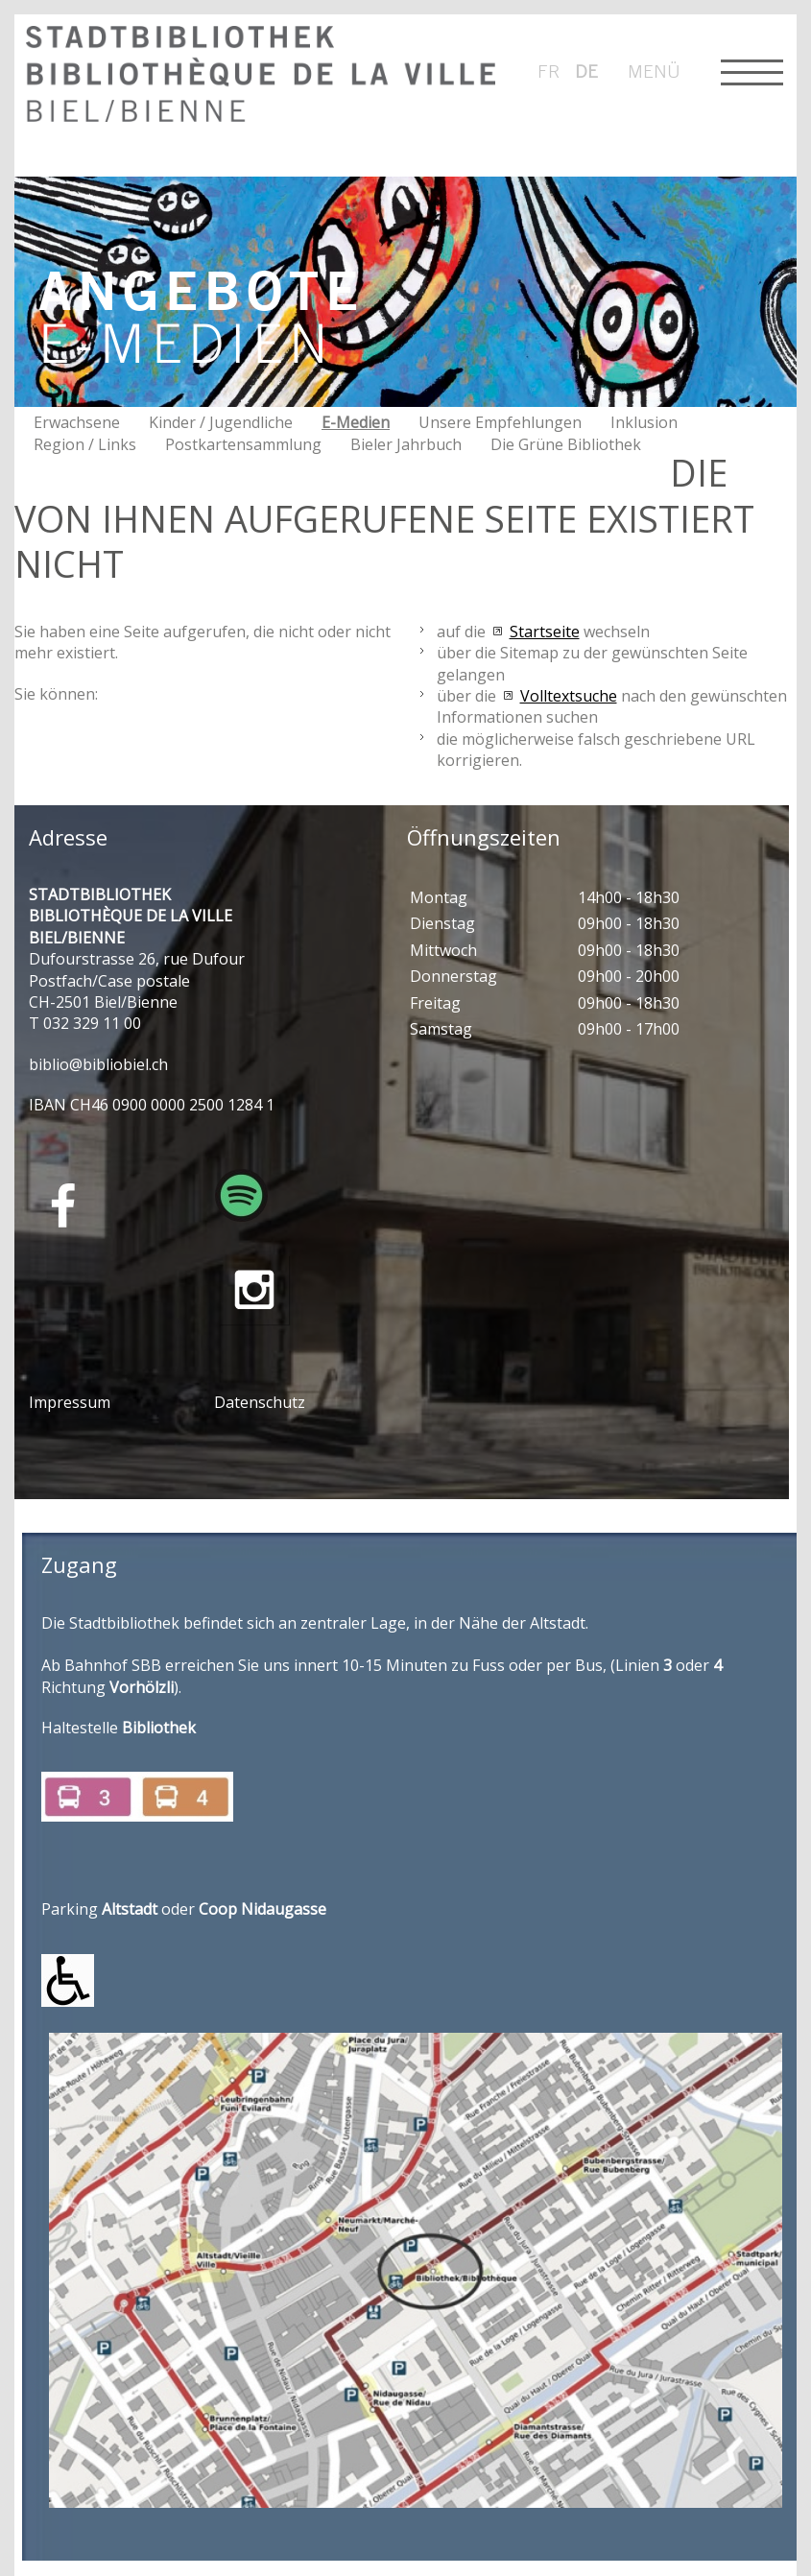 This screenshot has height=2576, width=811. Describe the element at coordinates (85, 444) in the screenshot. I see `Region / Links` at that location.